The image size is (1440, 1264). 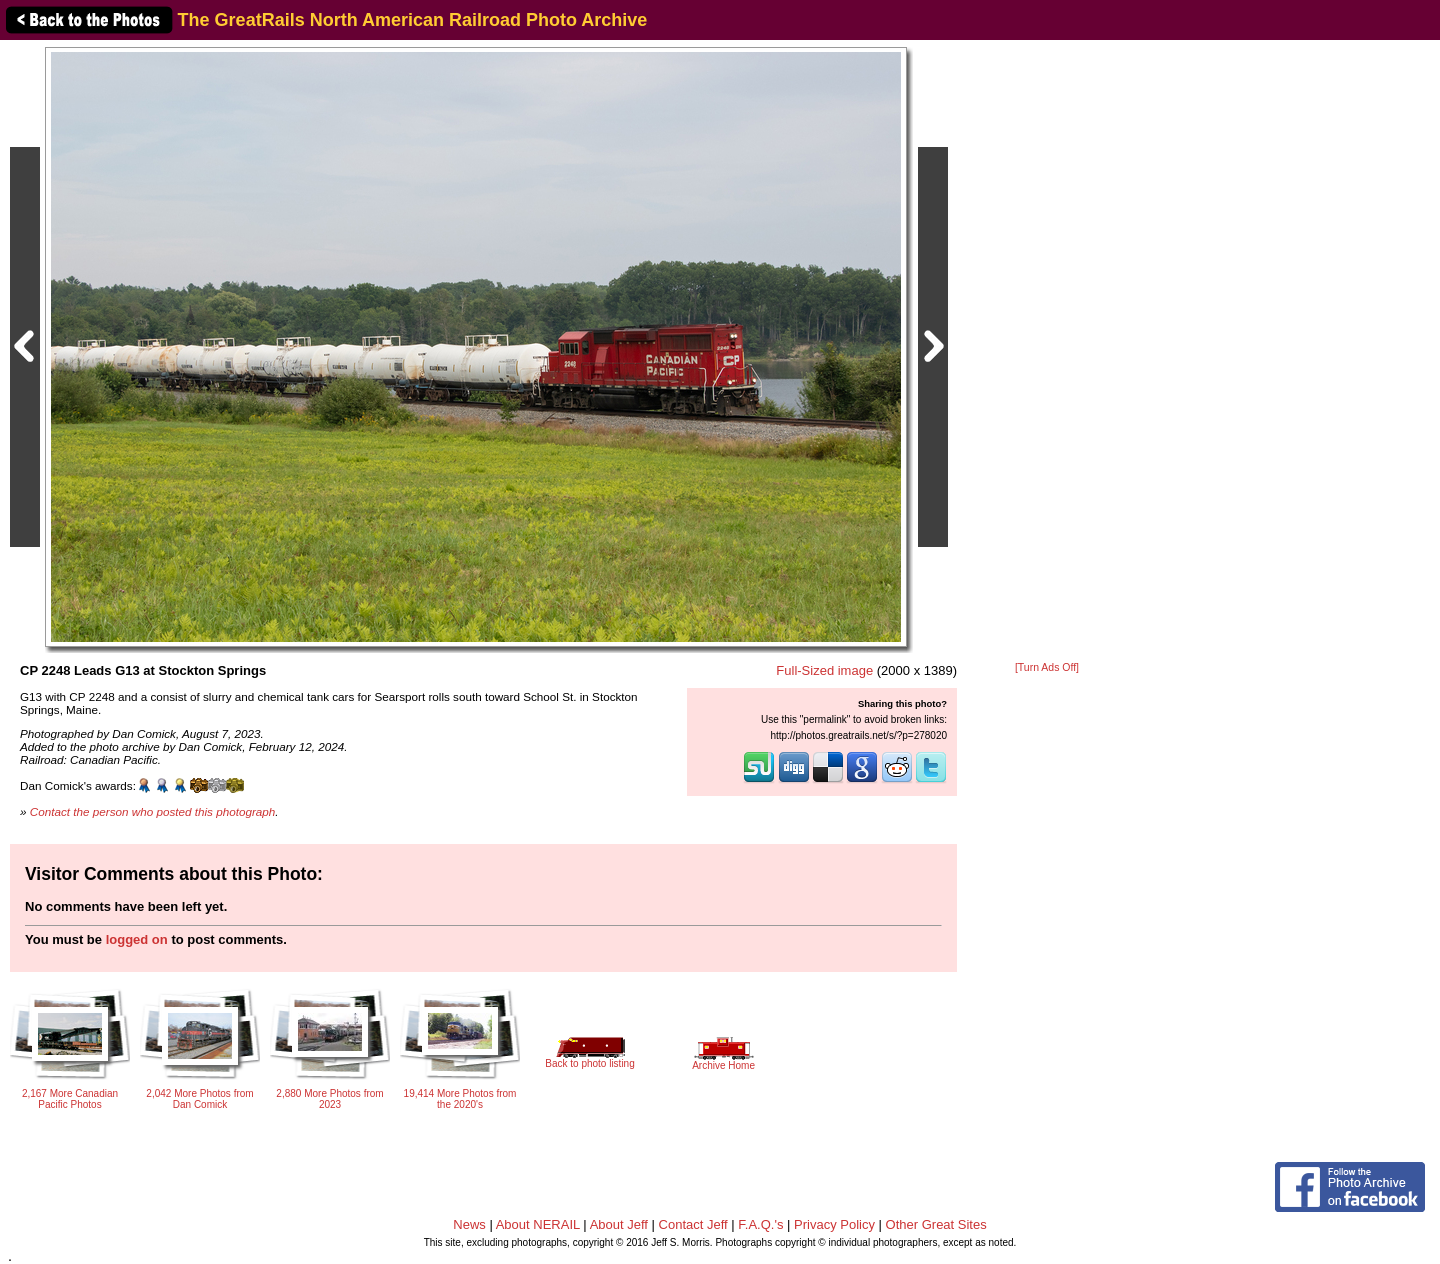 What do you see at coordinates (137, 939) in the screenshot?
I see `logged on` at bounding box center [137, 939].